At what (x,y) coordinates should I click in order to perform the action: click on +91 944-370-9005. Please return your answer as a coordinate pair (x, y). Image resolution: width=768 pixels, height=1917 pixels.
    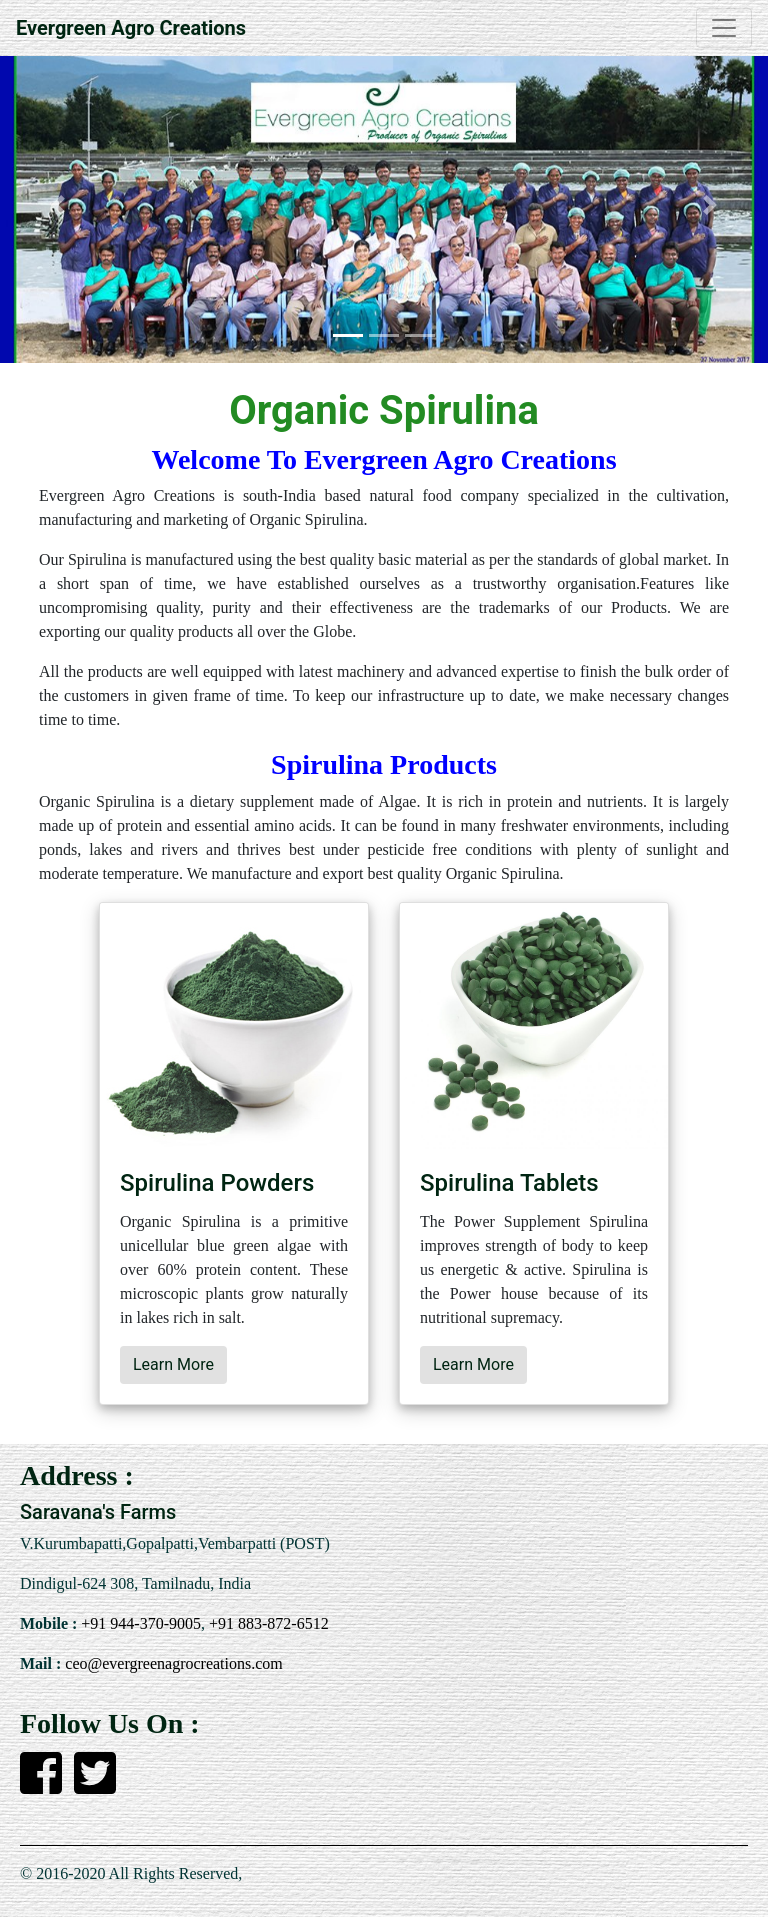
    Looking at the image, I should click on (139, 1623).